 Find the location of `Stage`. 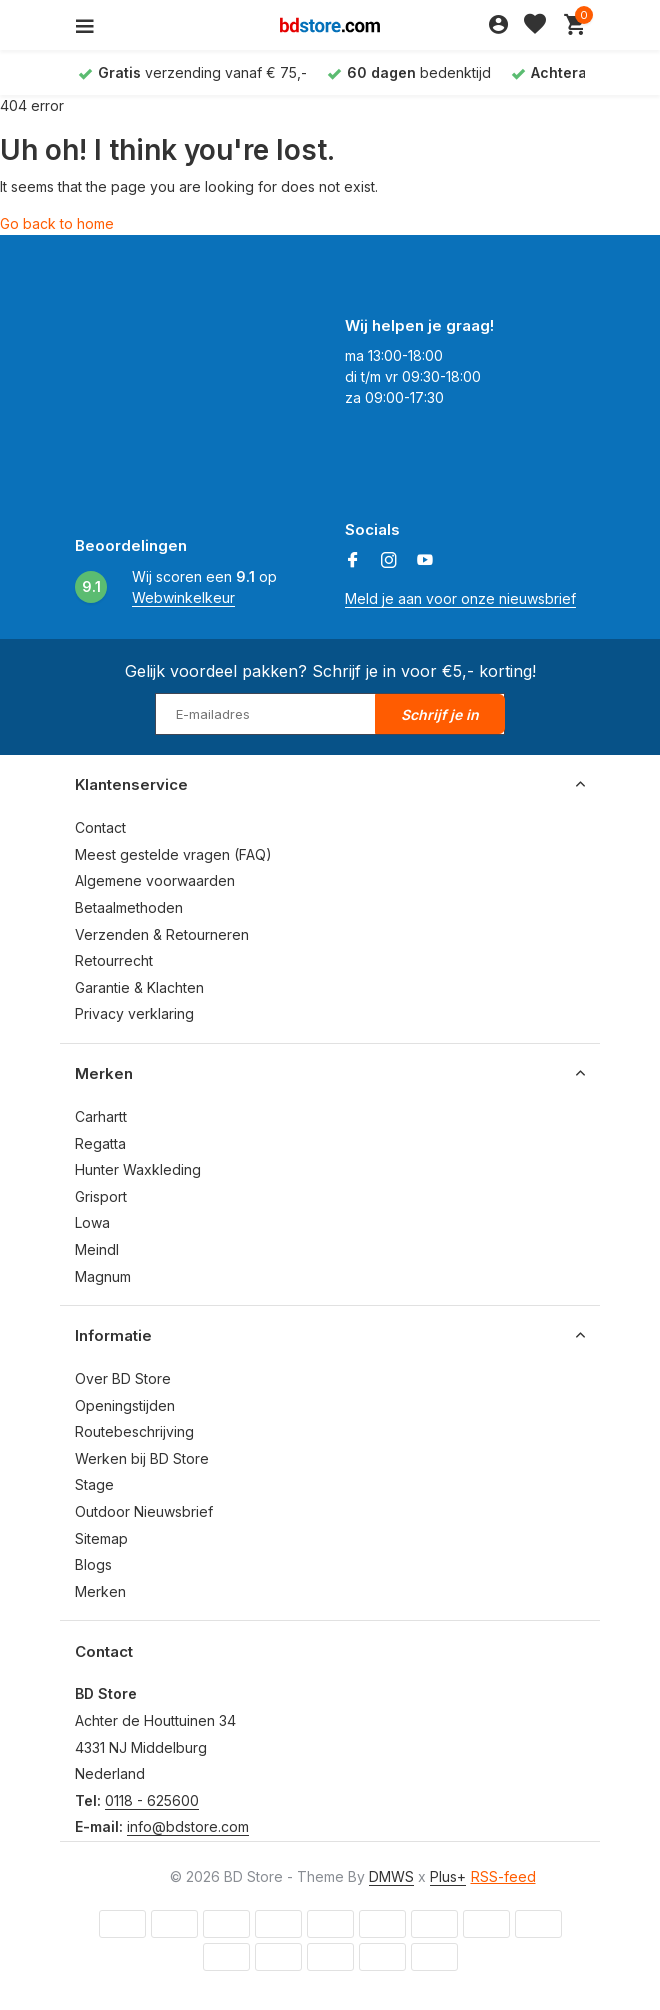

Stage is located at coordinates (94, 1484).